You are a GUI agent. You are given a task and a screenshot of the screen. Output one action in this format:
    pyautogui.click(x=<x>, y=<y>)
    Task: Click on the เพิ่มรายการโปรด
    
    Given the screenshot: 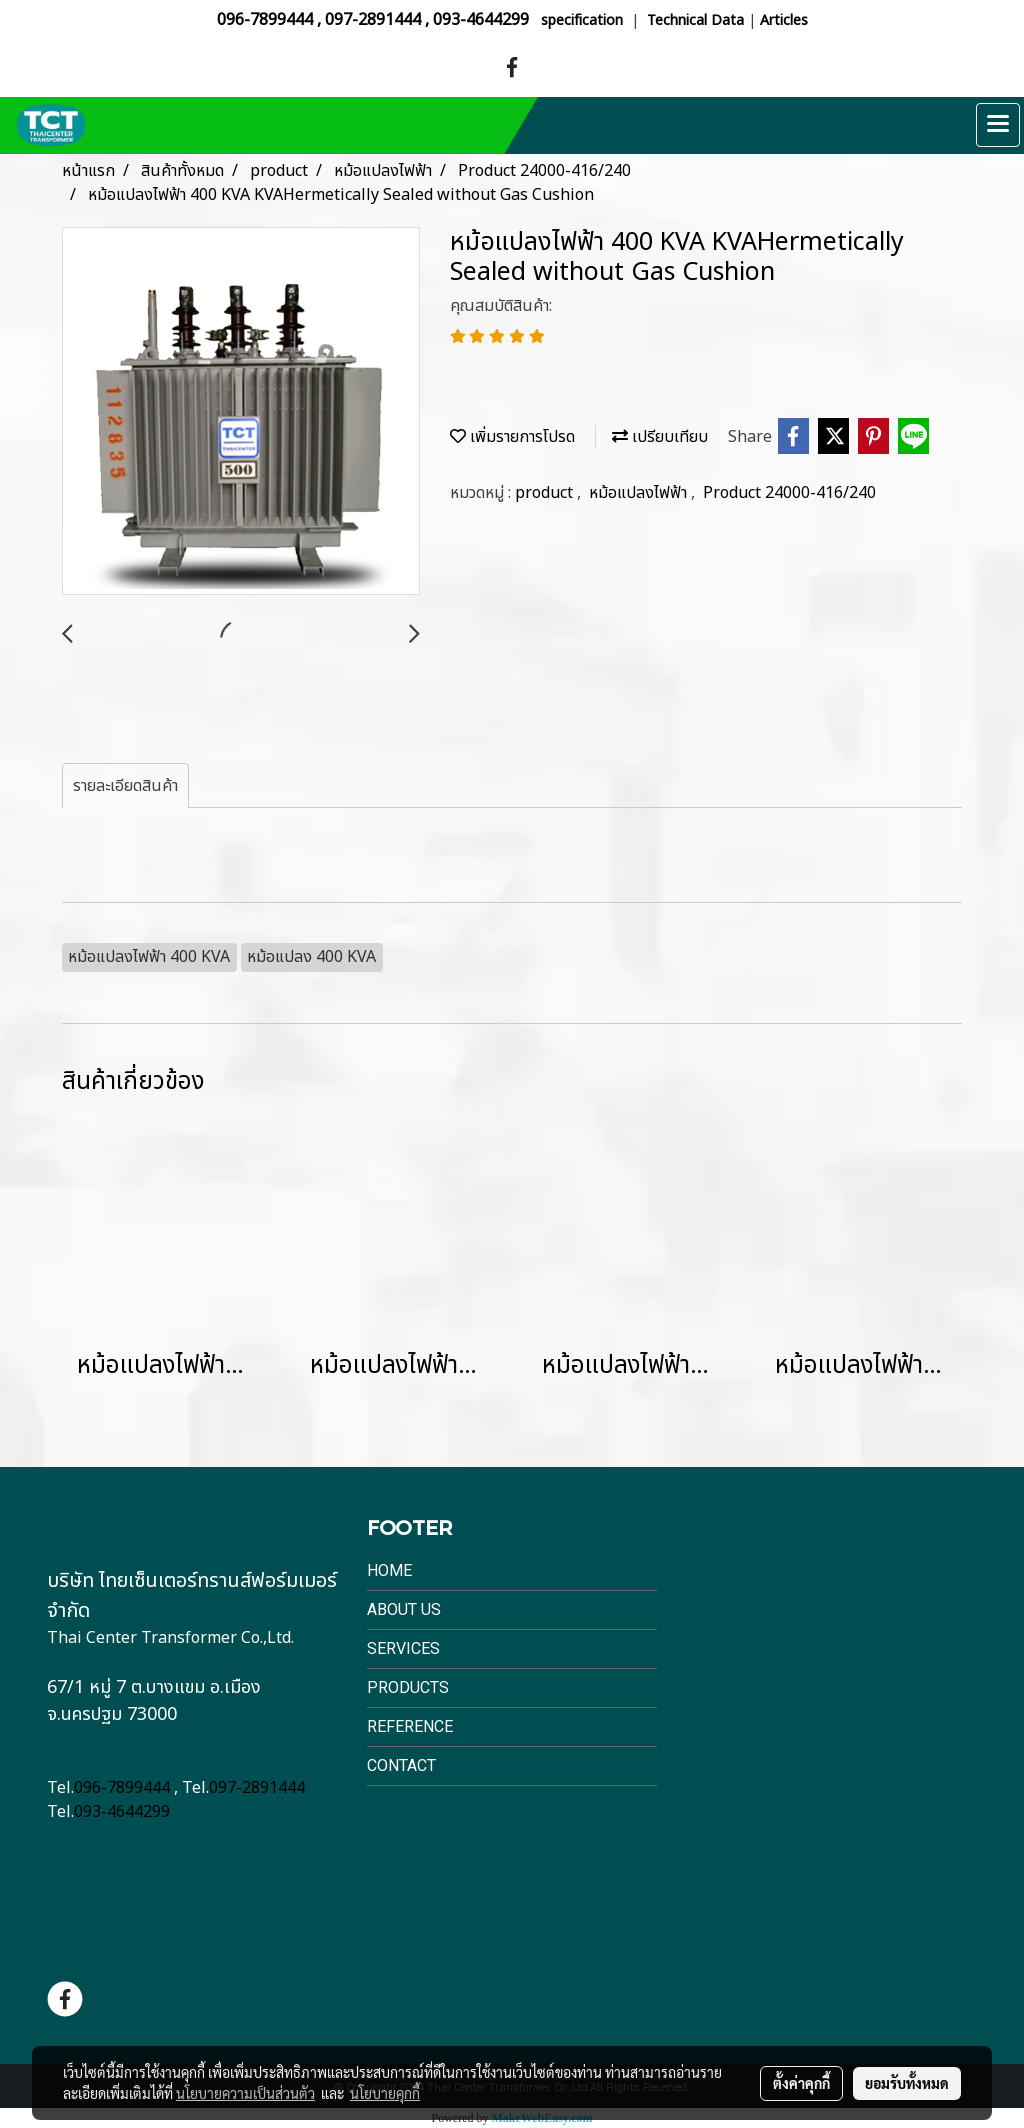 What is the action you would take?
    pyautogui.click(x=512, y=437)
    